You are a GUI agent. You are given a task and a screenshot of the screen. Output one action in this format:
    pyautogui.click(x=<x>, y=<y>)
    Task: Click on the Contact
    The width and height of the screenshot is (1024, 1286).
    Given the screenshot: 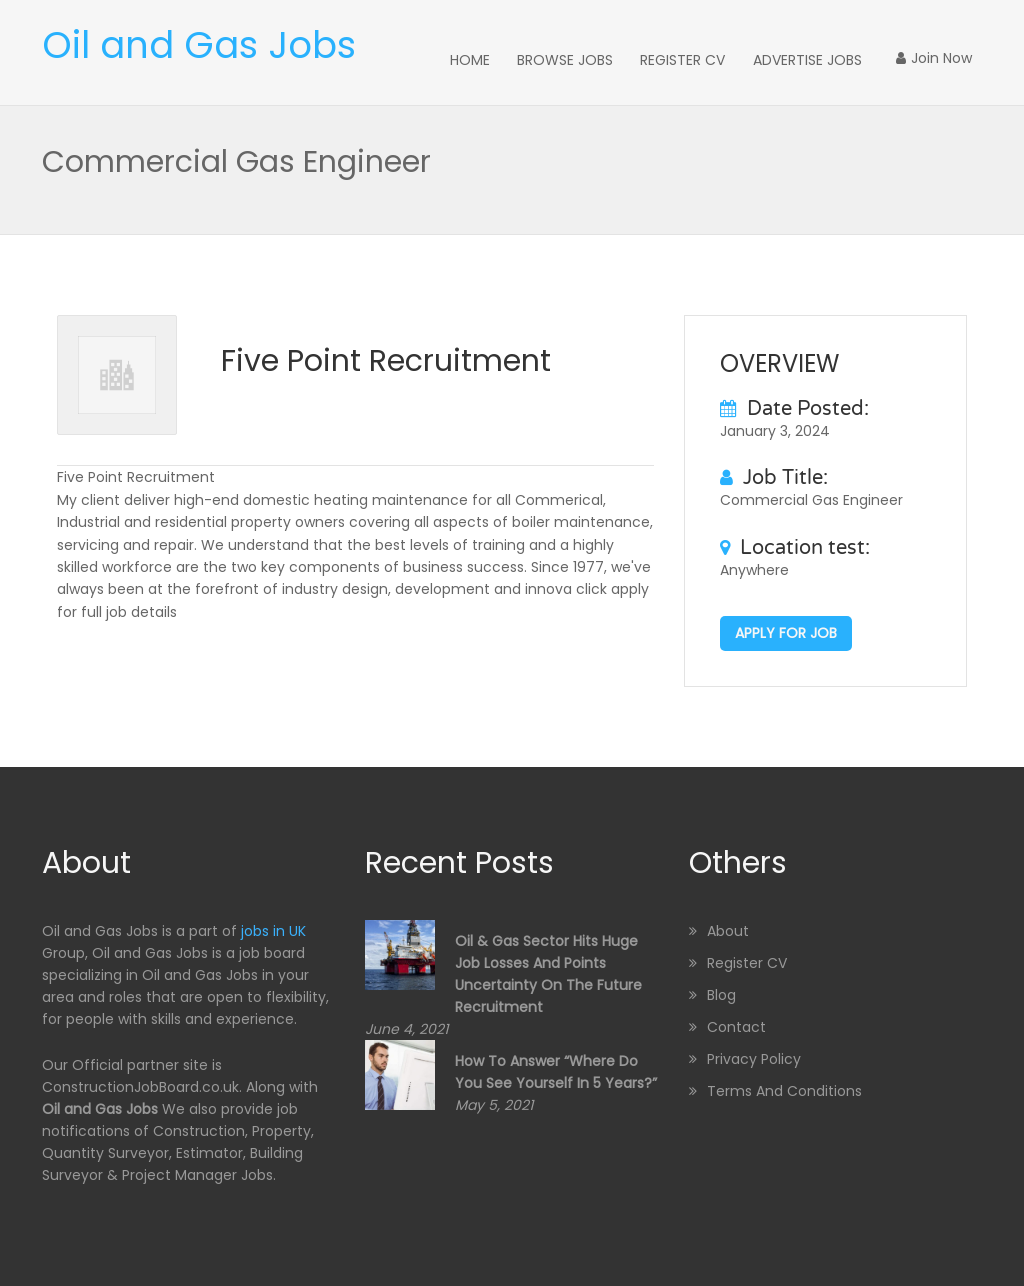 What is the action you would take?
    pyautogui.click(x=736, y=1024)
    